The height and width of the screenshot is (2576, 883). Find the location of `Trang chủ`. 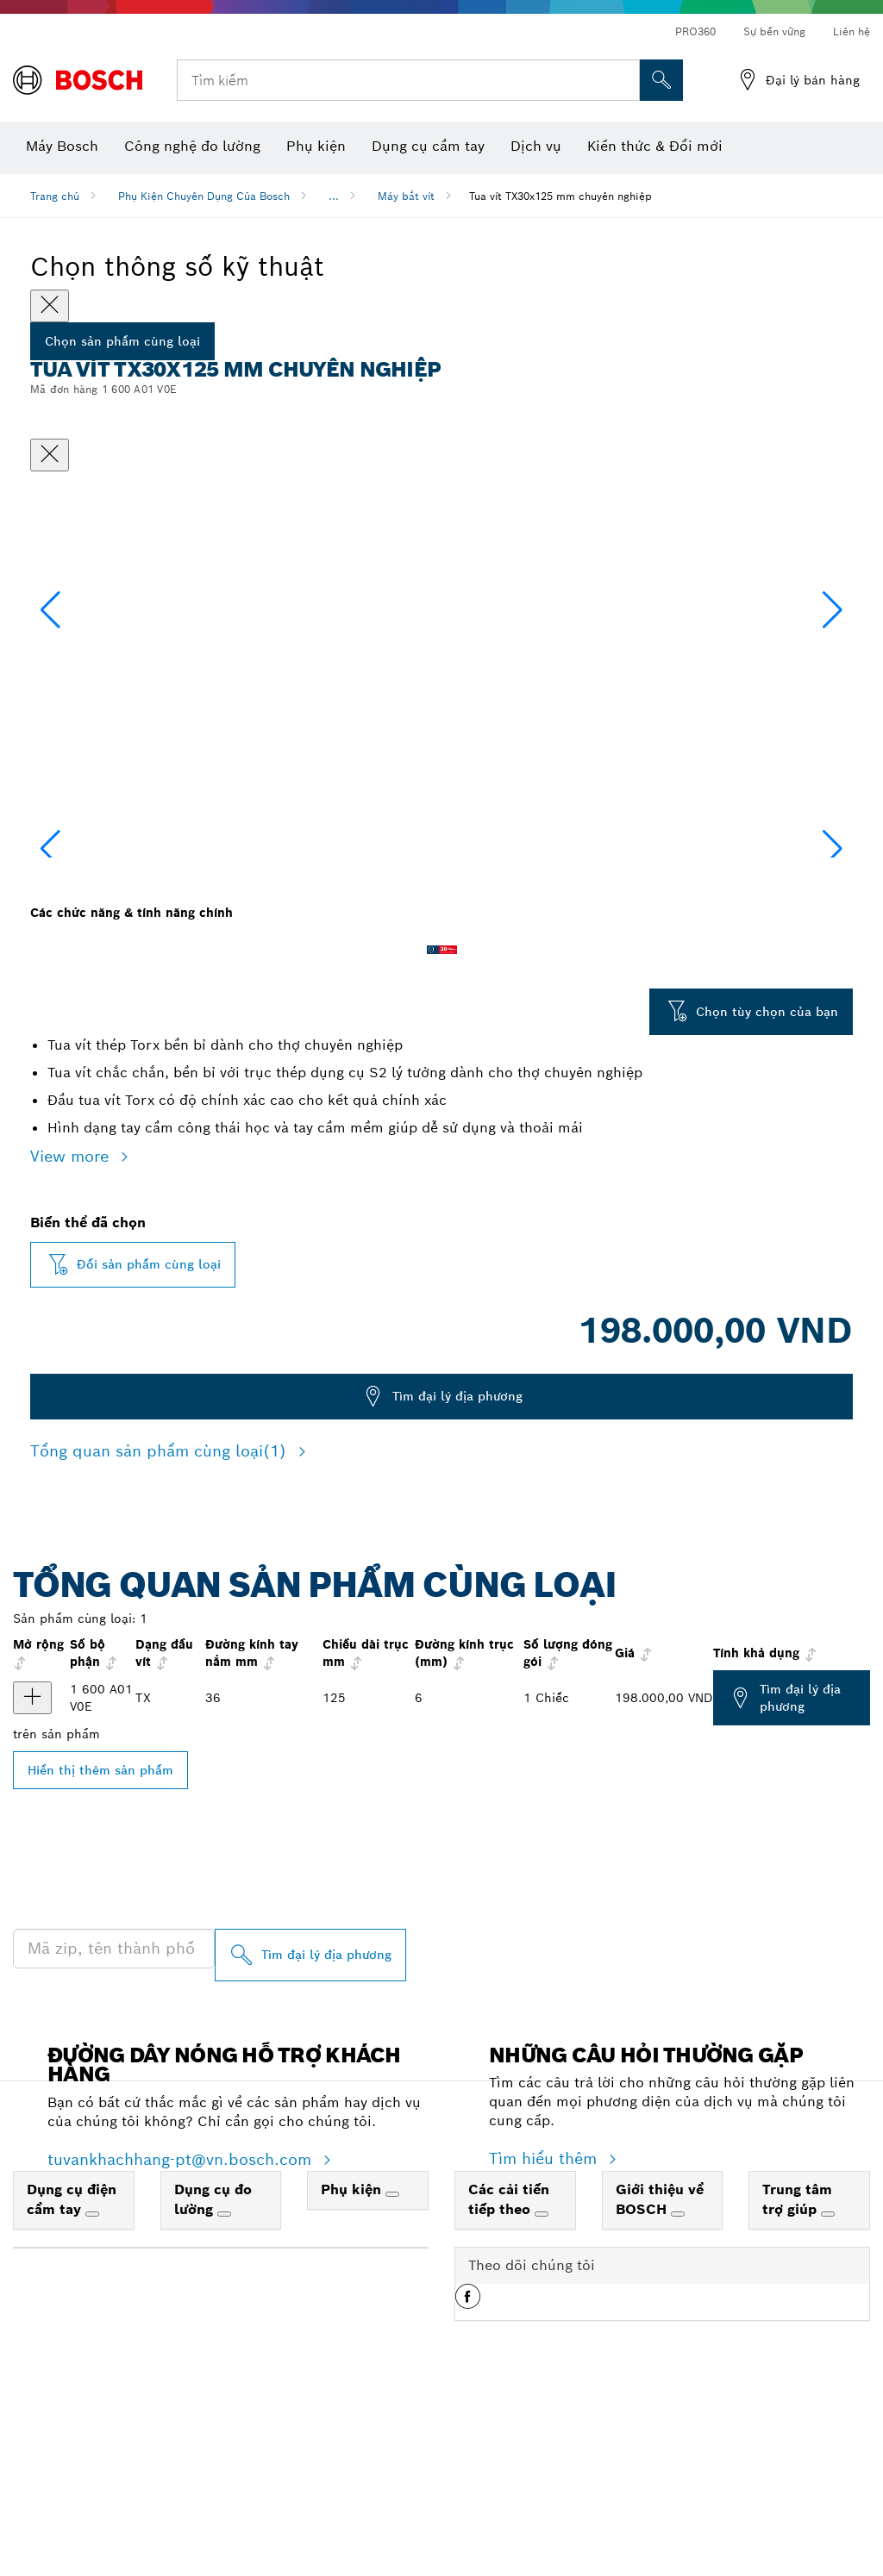

Trang chủ is located at coordinates (54, 196).